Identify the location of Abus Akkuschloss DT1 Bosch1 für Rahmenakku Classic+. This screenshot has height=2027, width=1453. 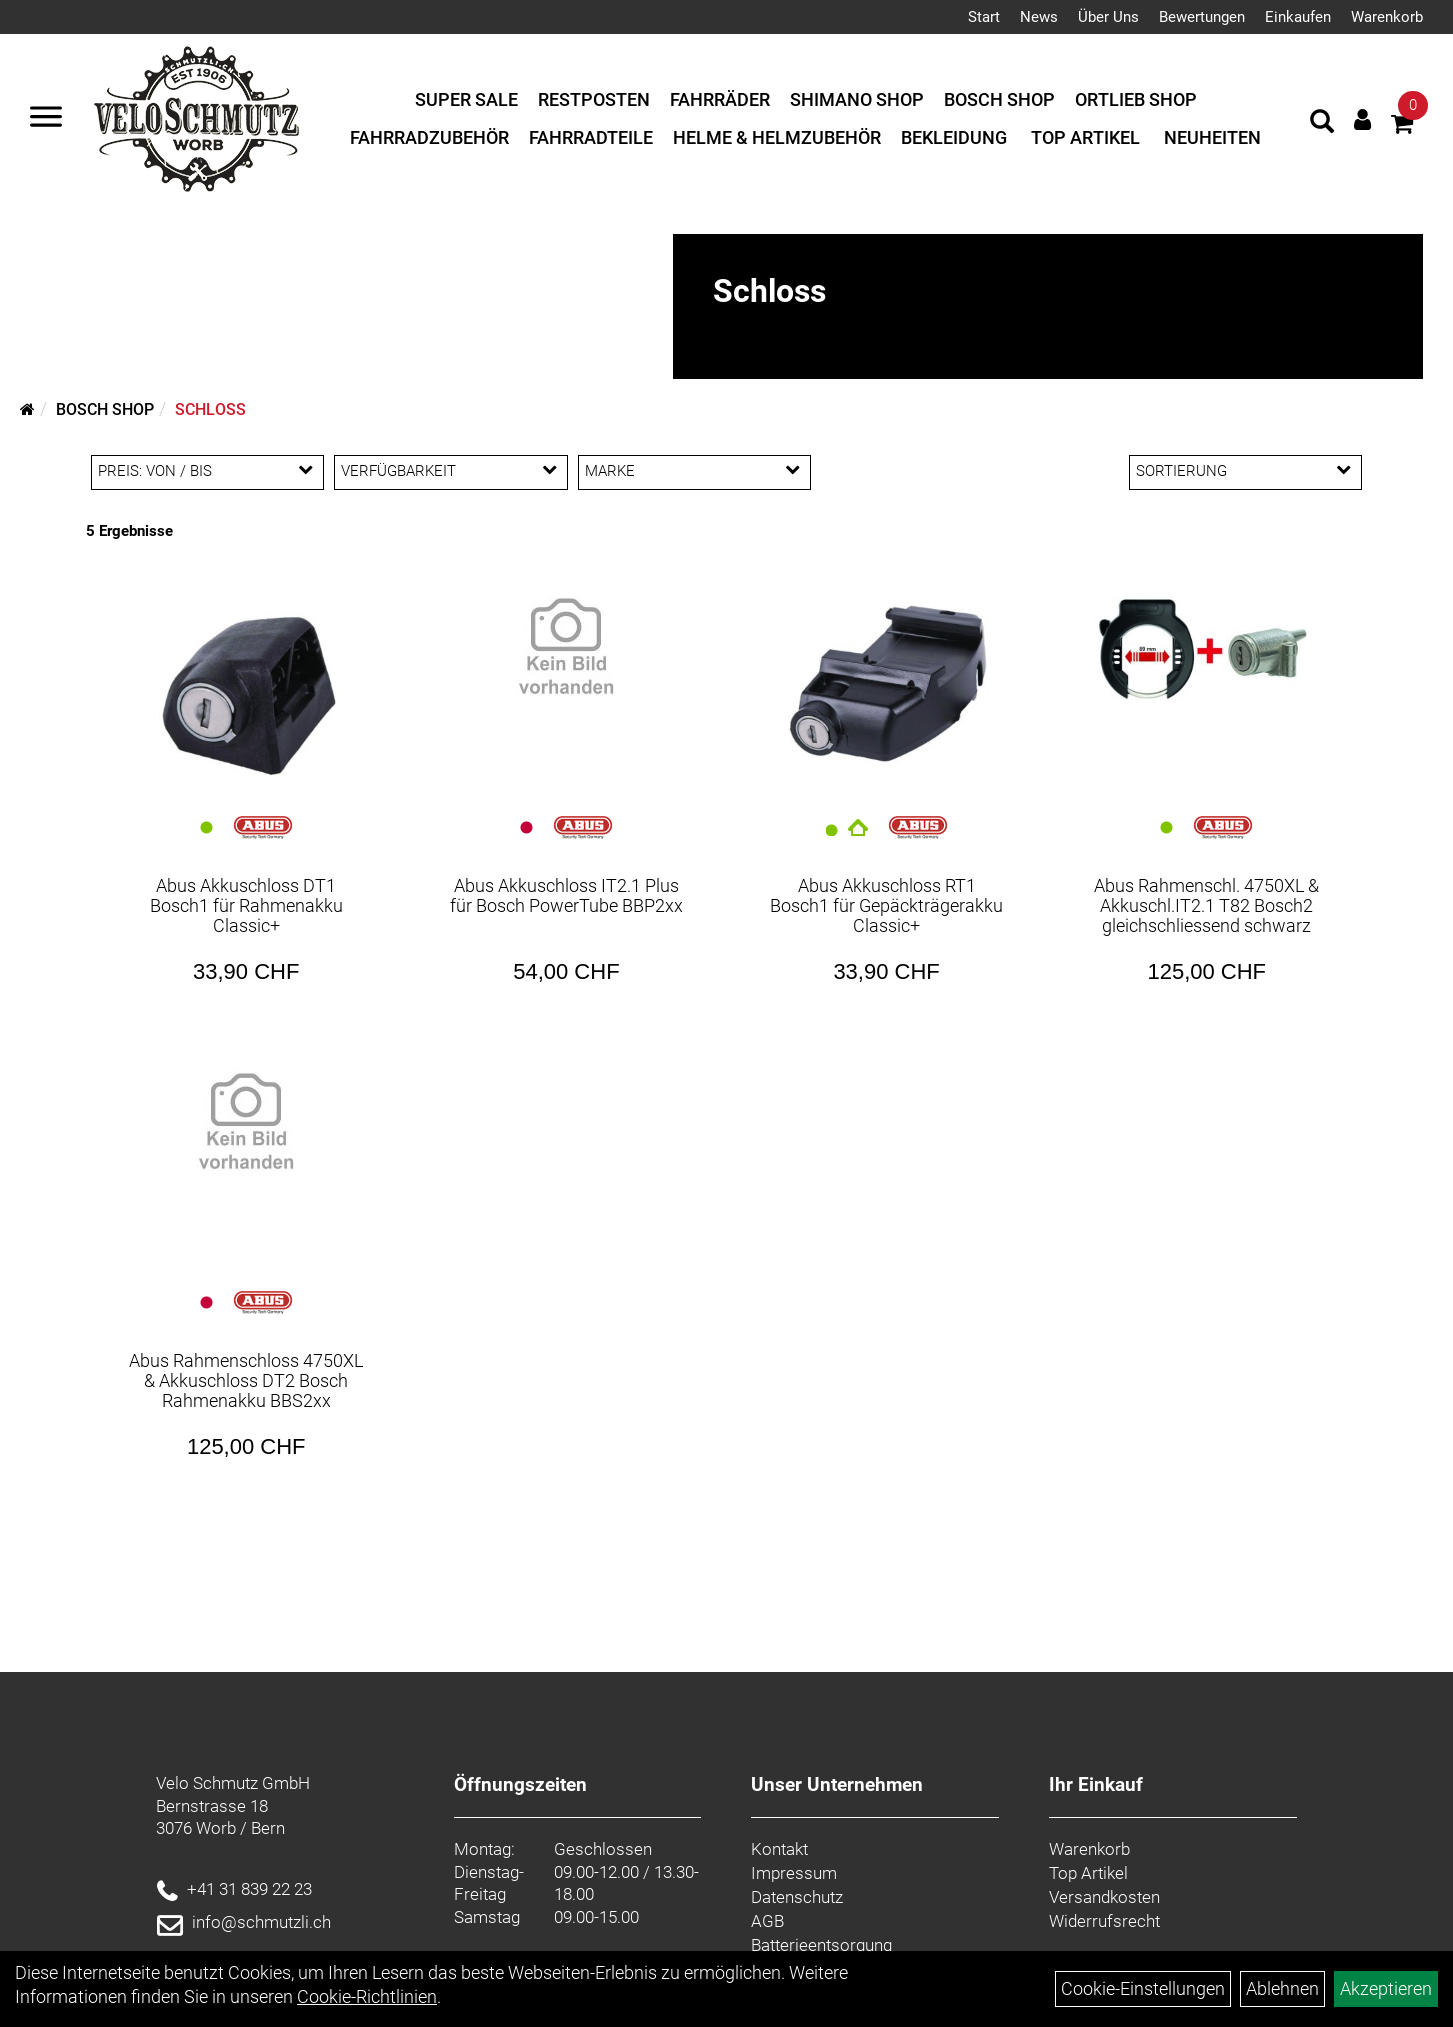
(246, 905).